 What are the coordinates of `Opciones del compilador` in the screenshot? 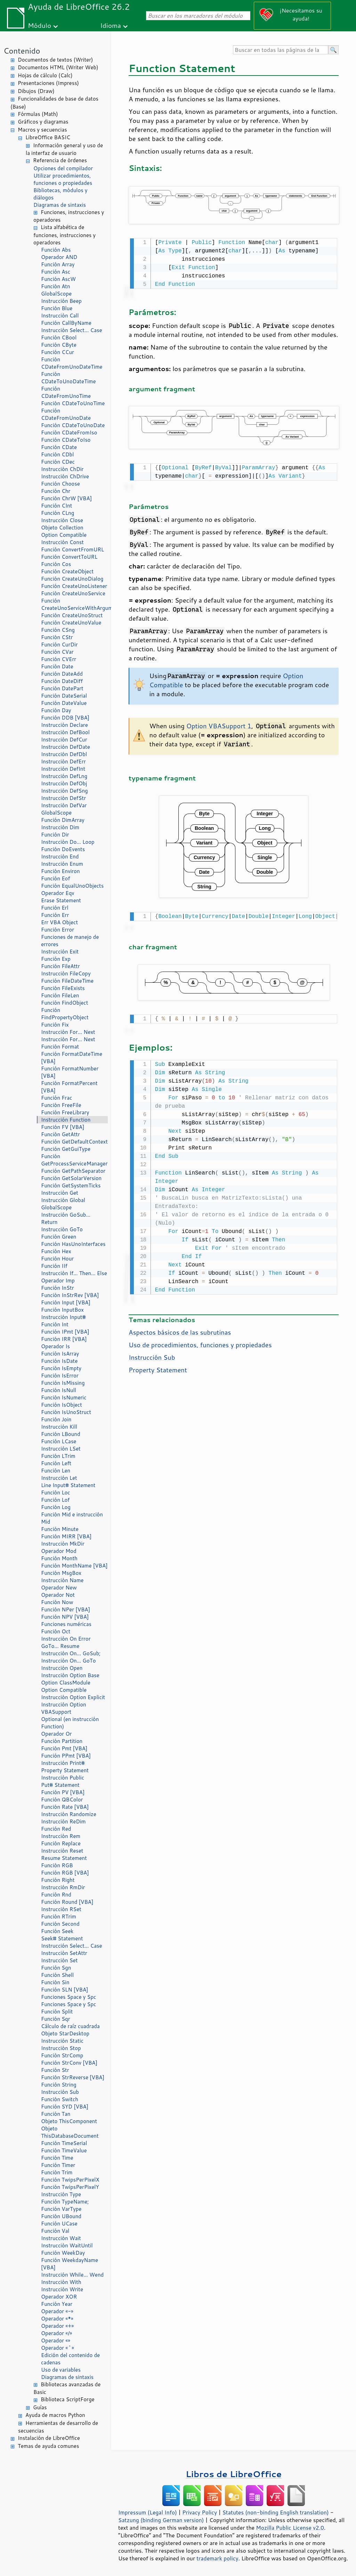 It's located at (63, 168).